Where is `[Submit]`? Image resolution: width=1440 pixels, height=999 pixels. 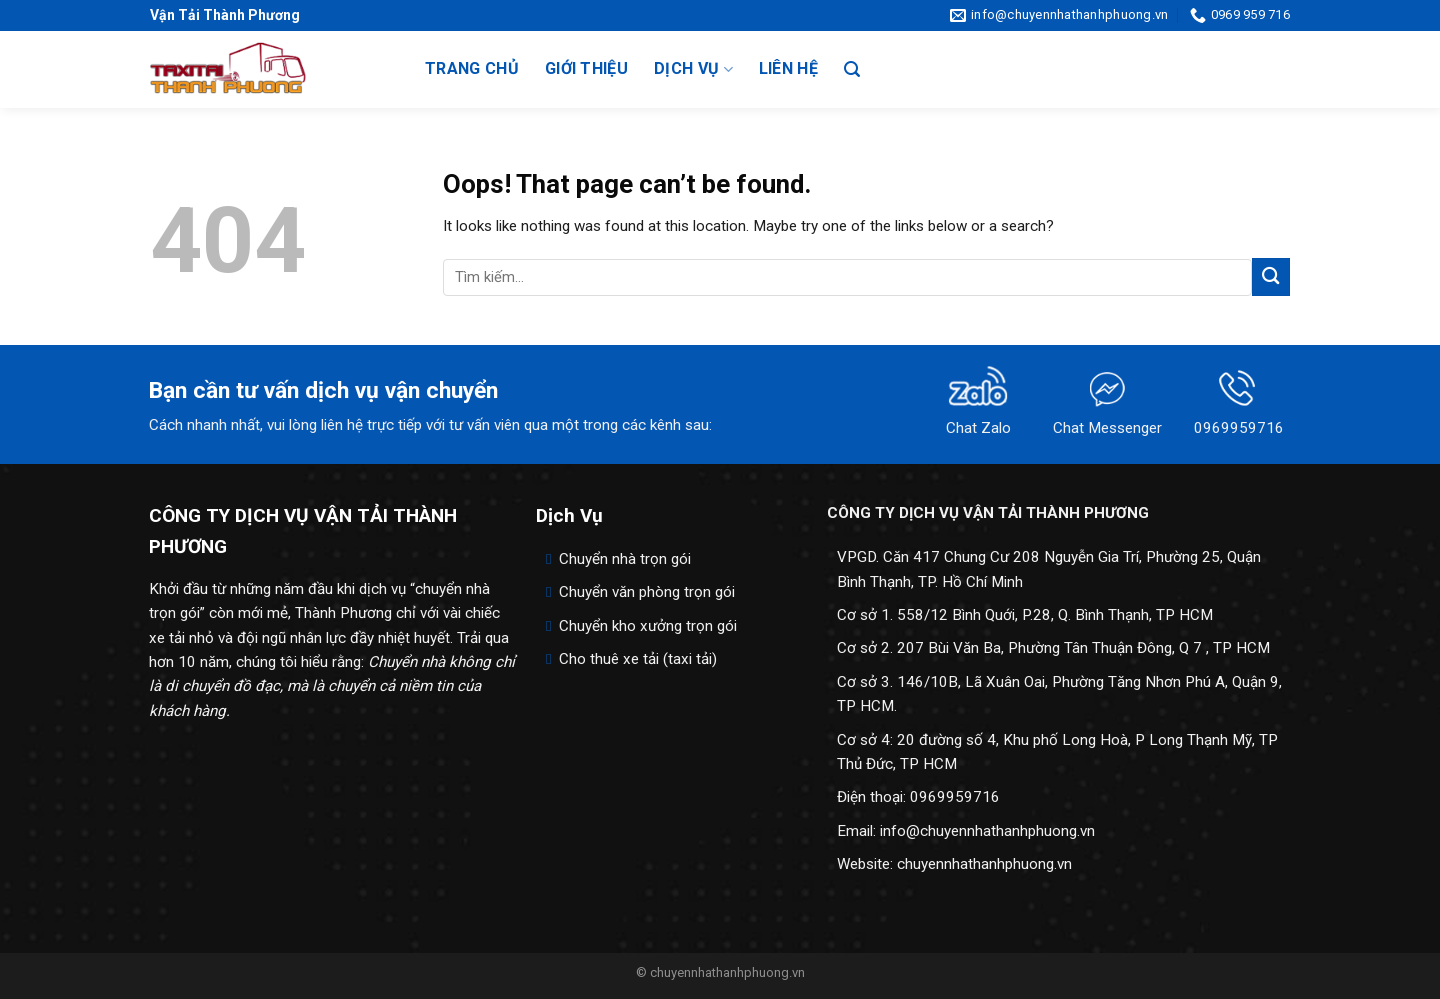 [Submit] is located at coordinates (1271, 276).